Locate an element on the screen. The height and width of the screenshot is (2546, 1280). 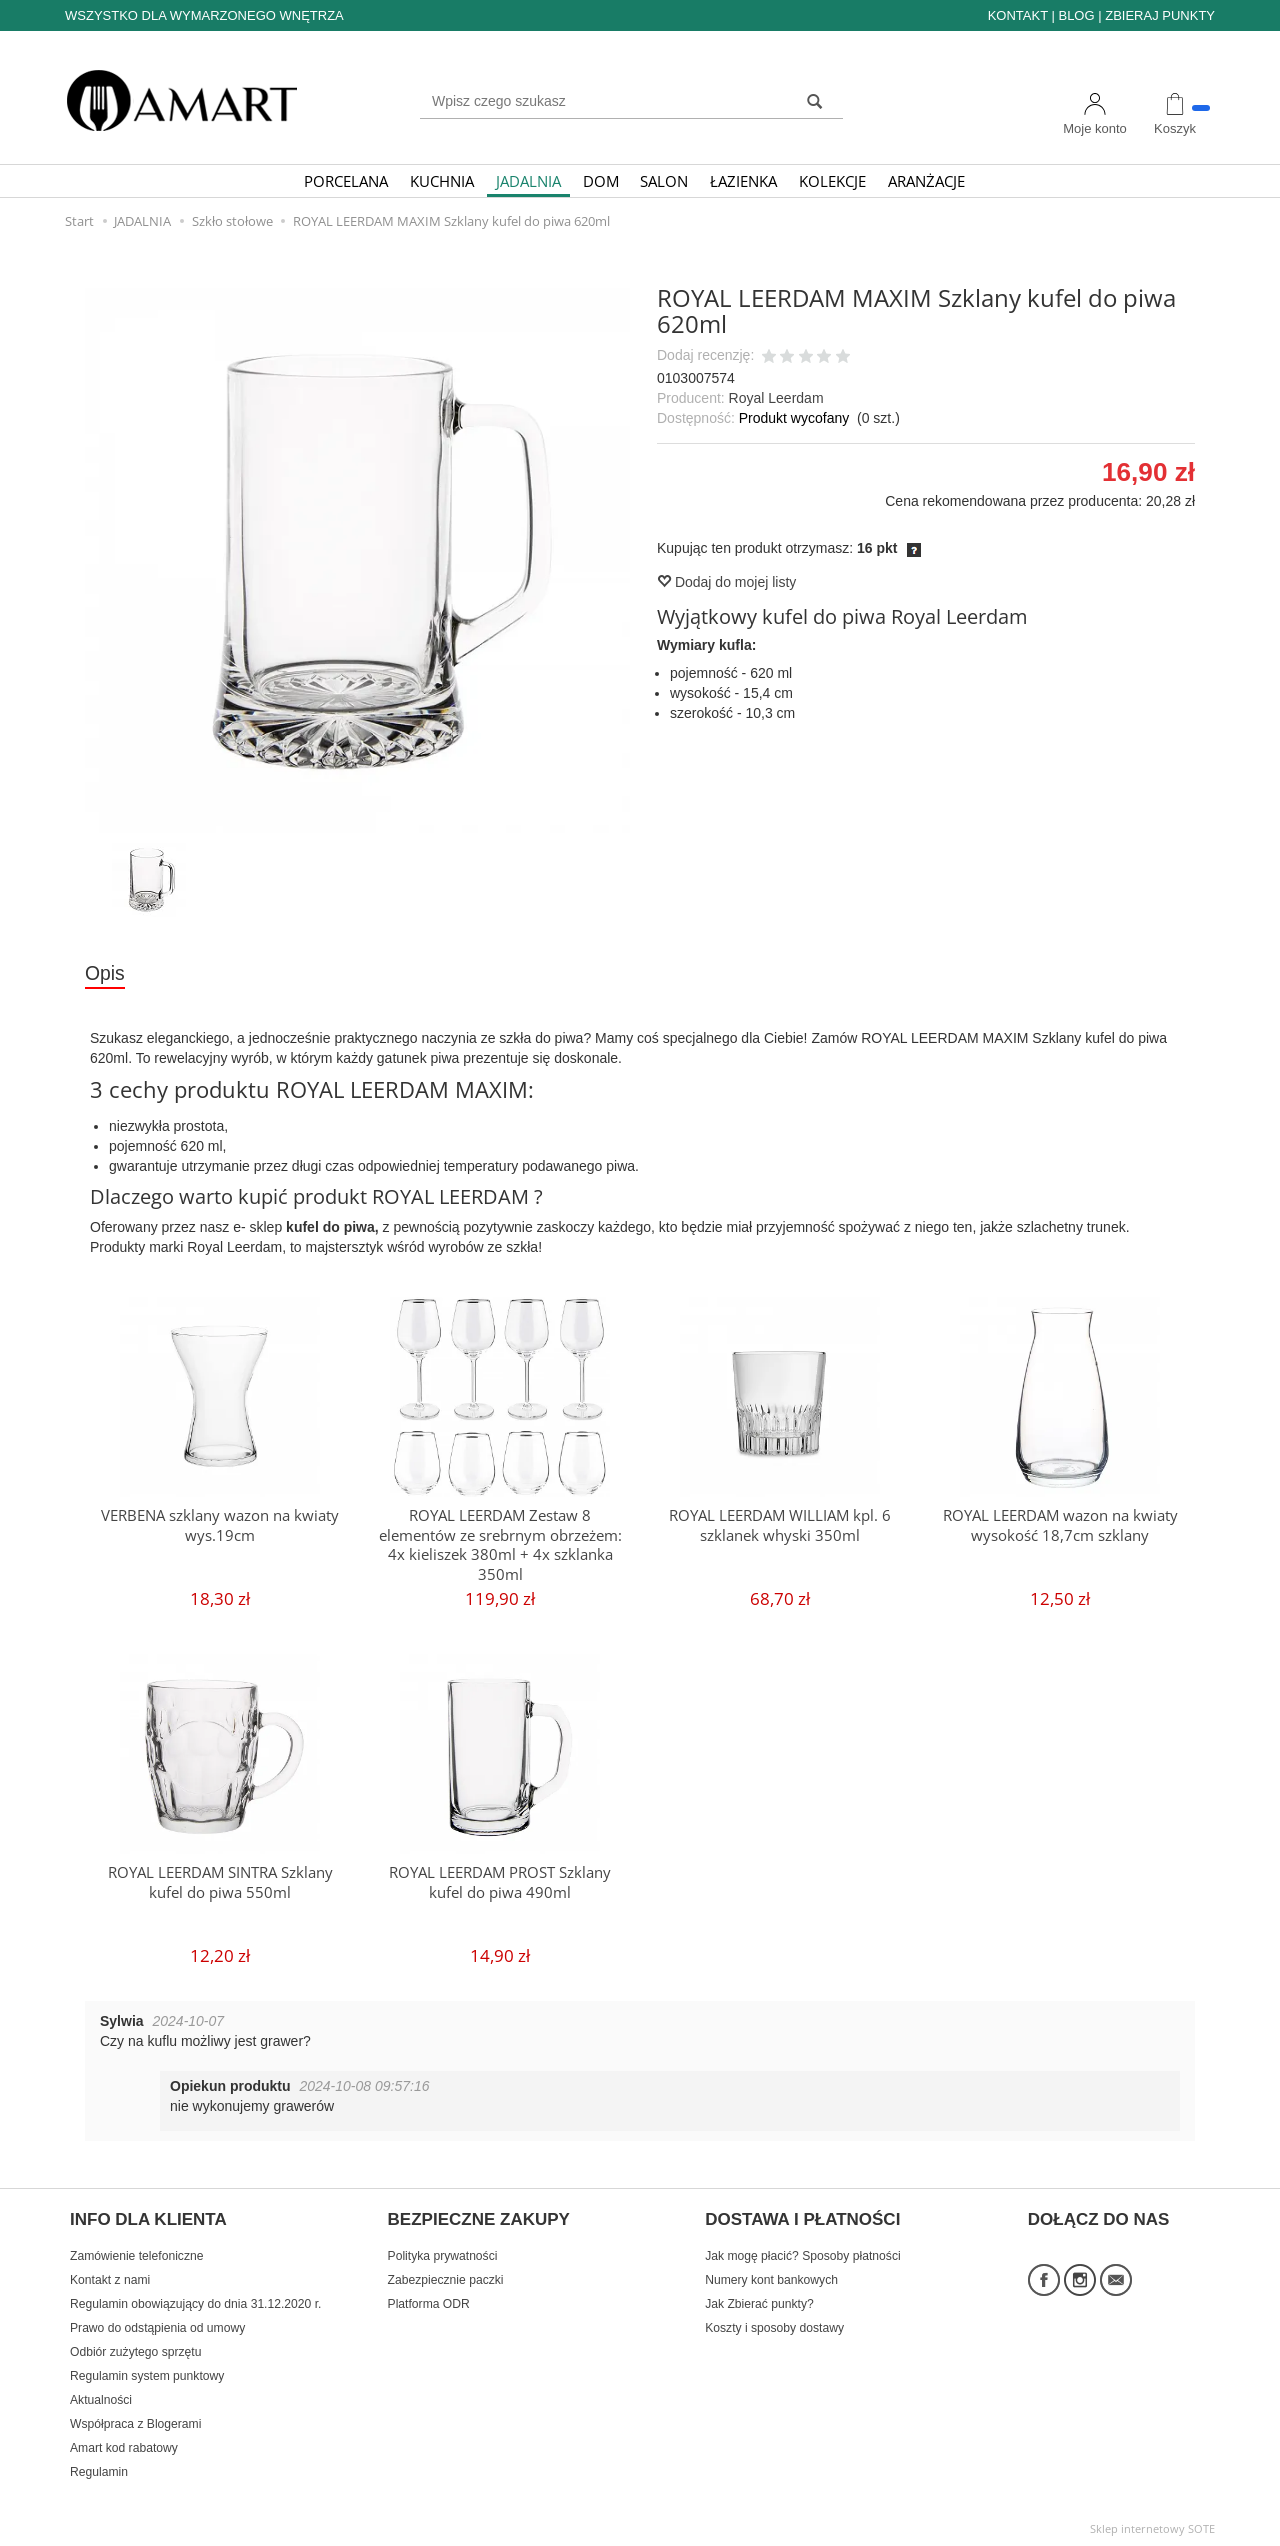
ROYAL LEERDAM PROST Szklany kufel do piwa 490ml is located at coordinates (500, 1881).